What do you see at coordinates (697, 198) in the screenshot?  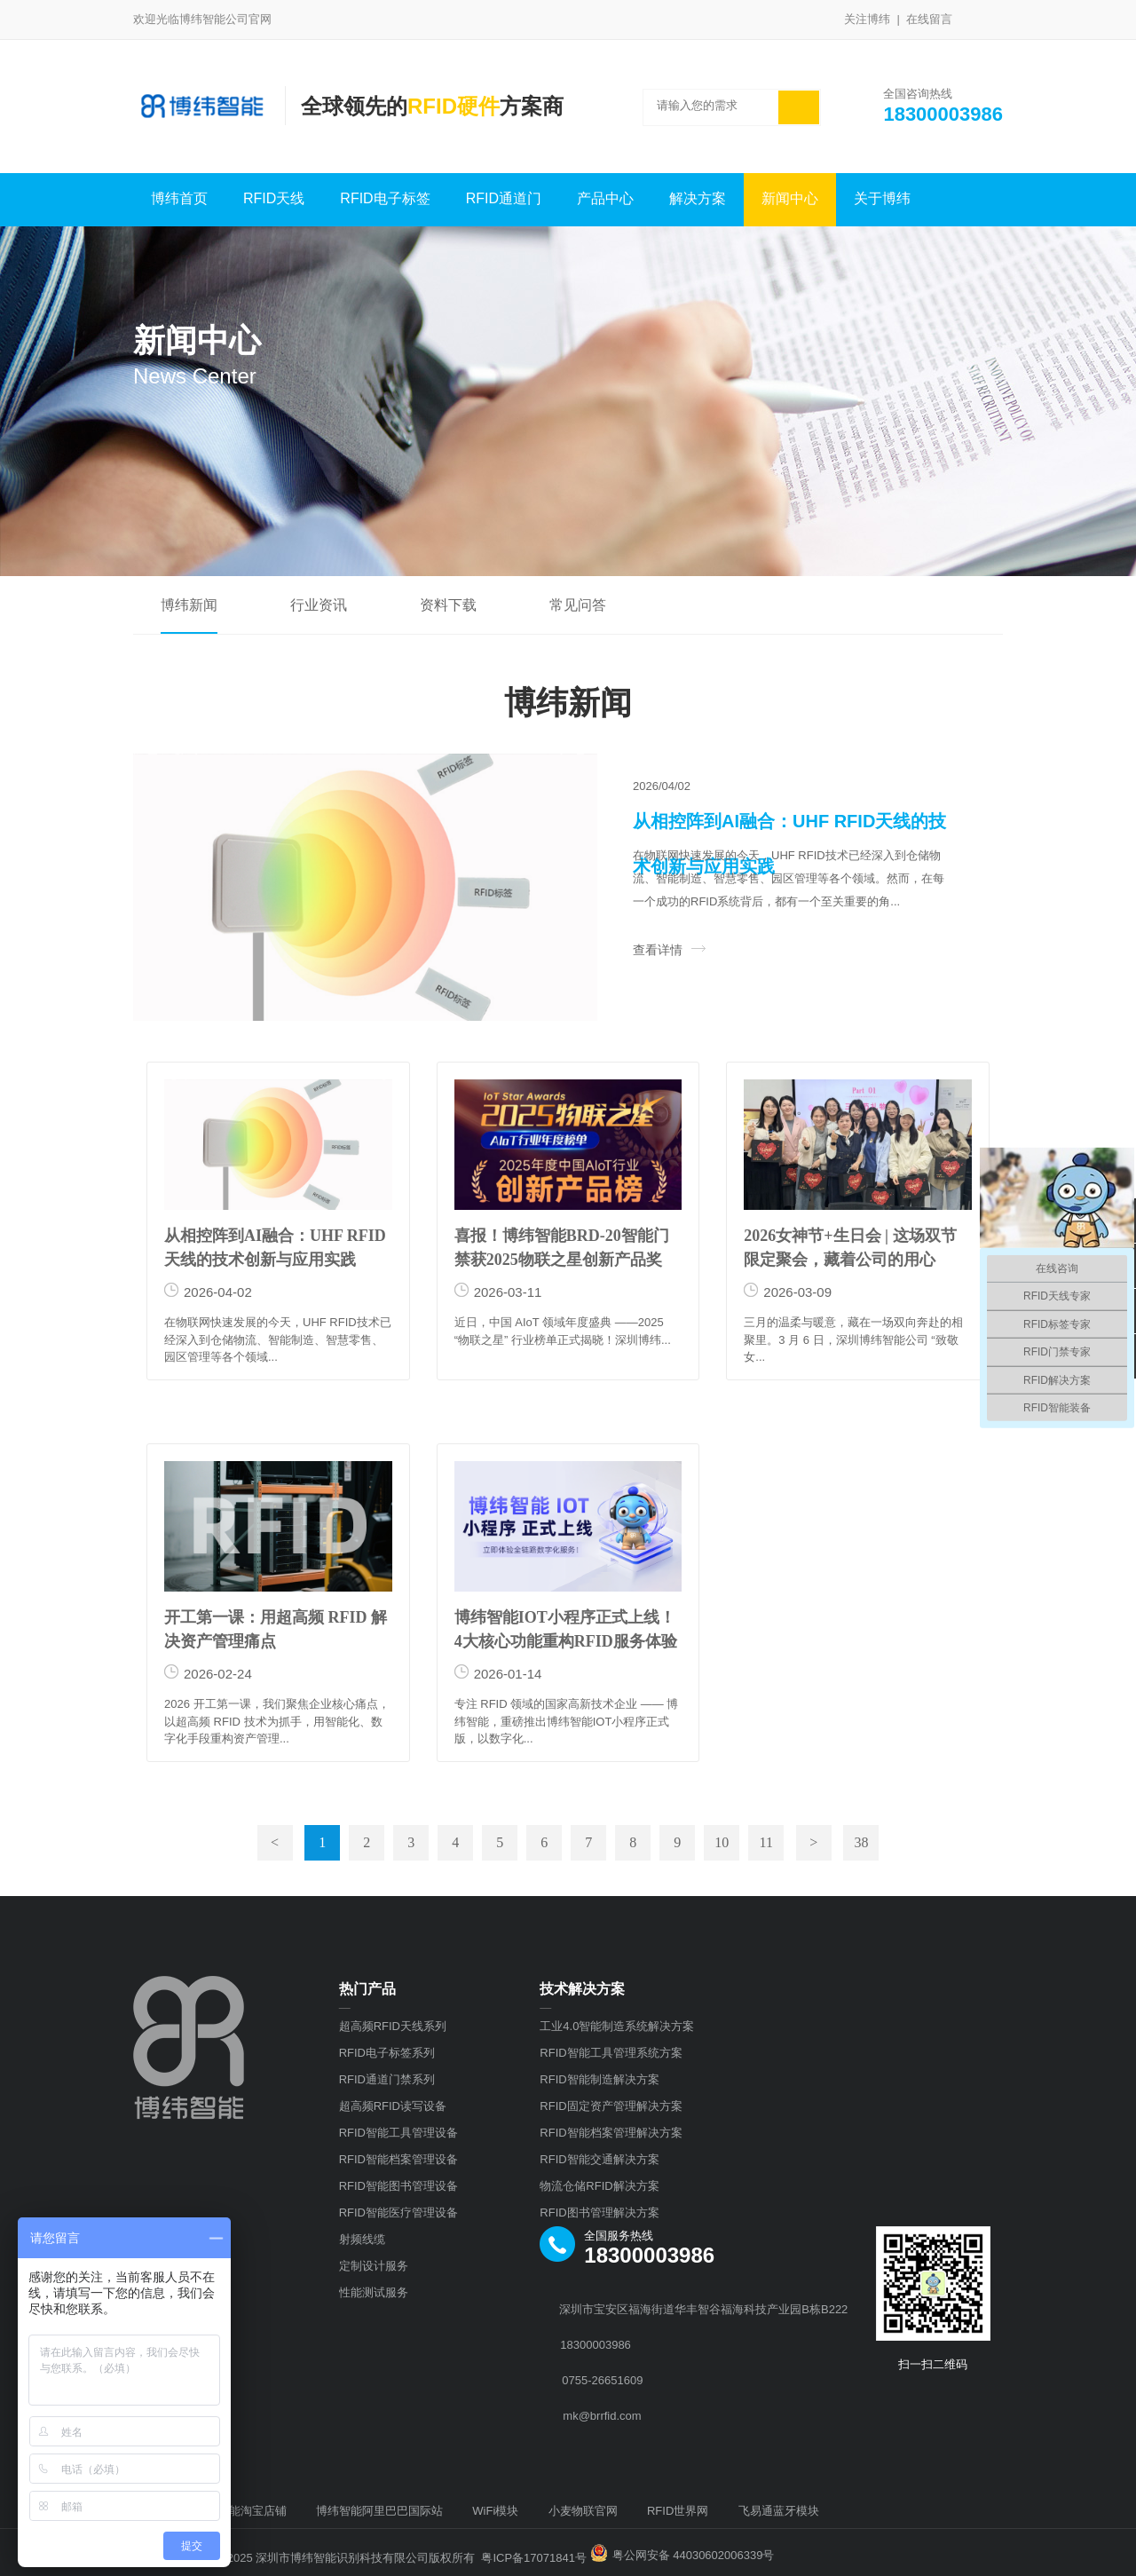 I see `解决方案` at bounding box center [697, 198].